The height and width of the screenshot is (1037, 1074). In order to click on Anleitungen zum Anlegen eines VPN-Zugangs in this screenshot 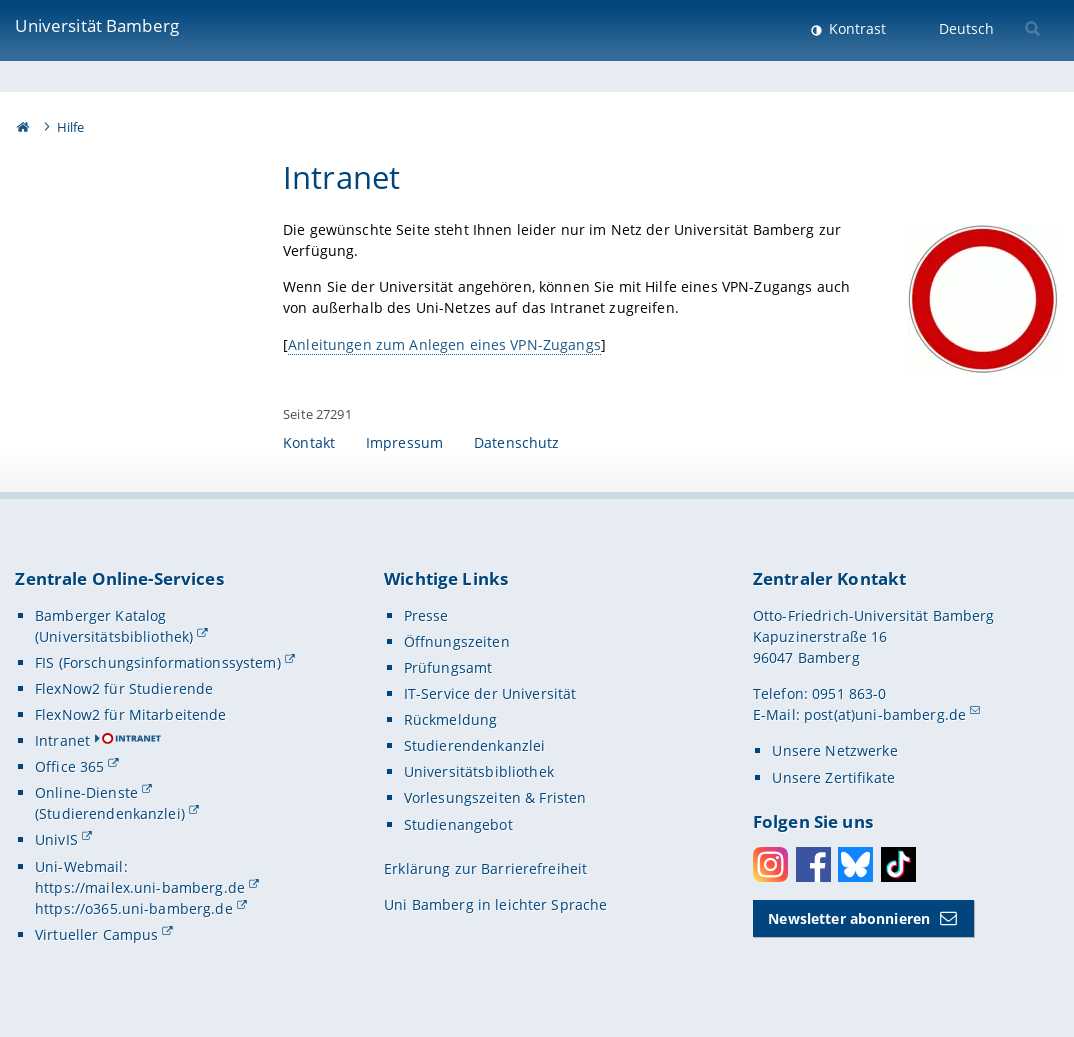, I will do `click(444, 344)`.